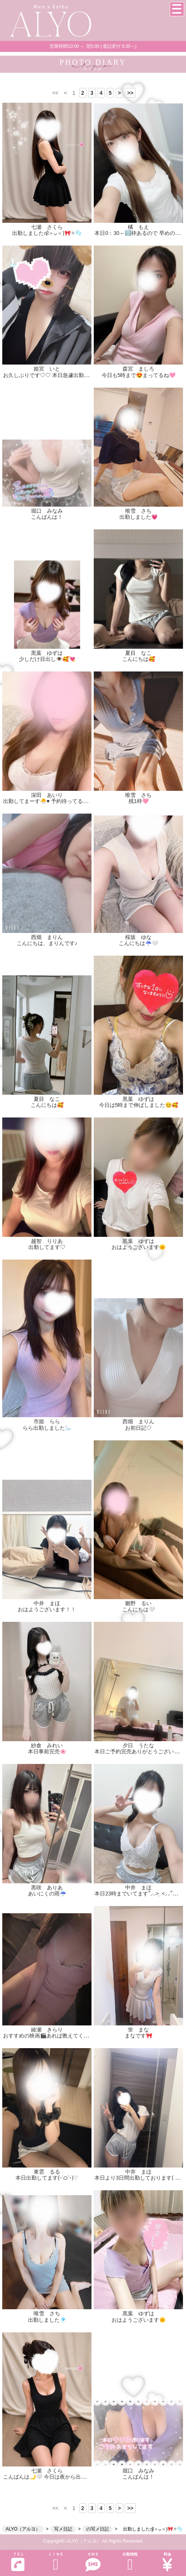 The image size is (186, 2576). Describe the element at coordinates (138, 1745) in the screenshot. I see `夕日 うたな` at that location.